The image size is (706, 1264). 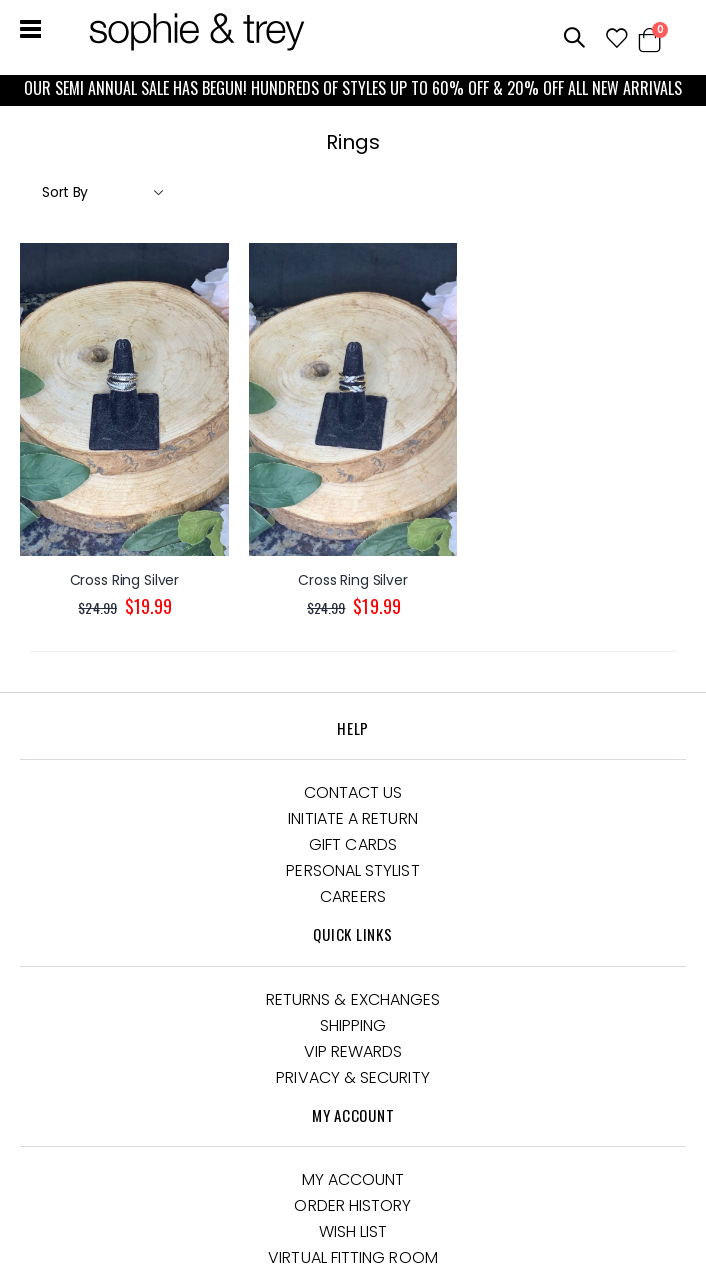 I want to click on Cross Ring Silver, so click(x=125, y=580).